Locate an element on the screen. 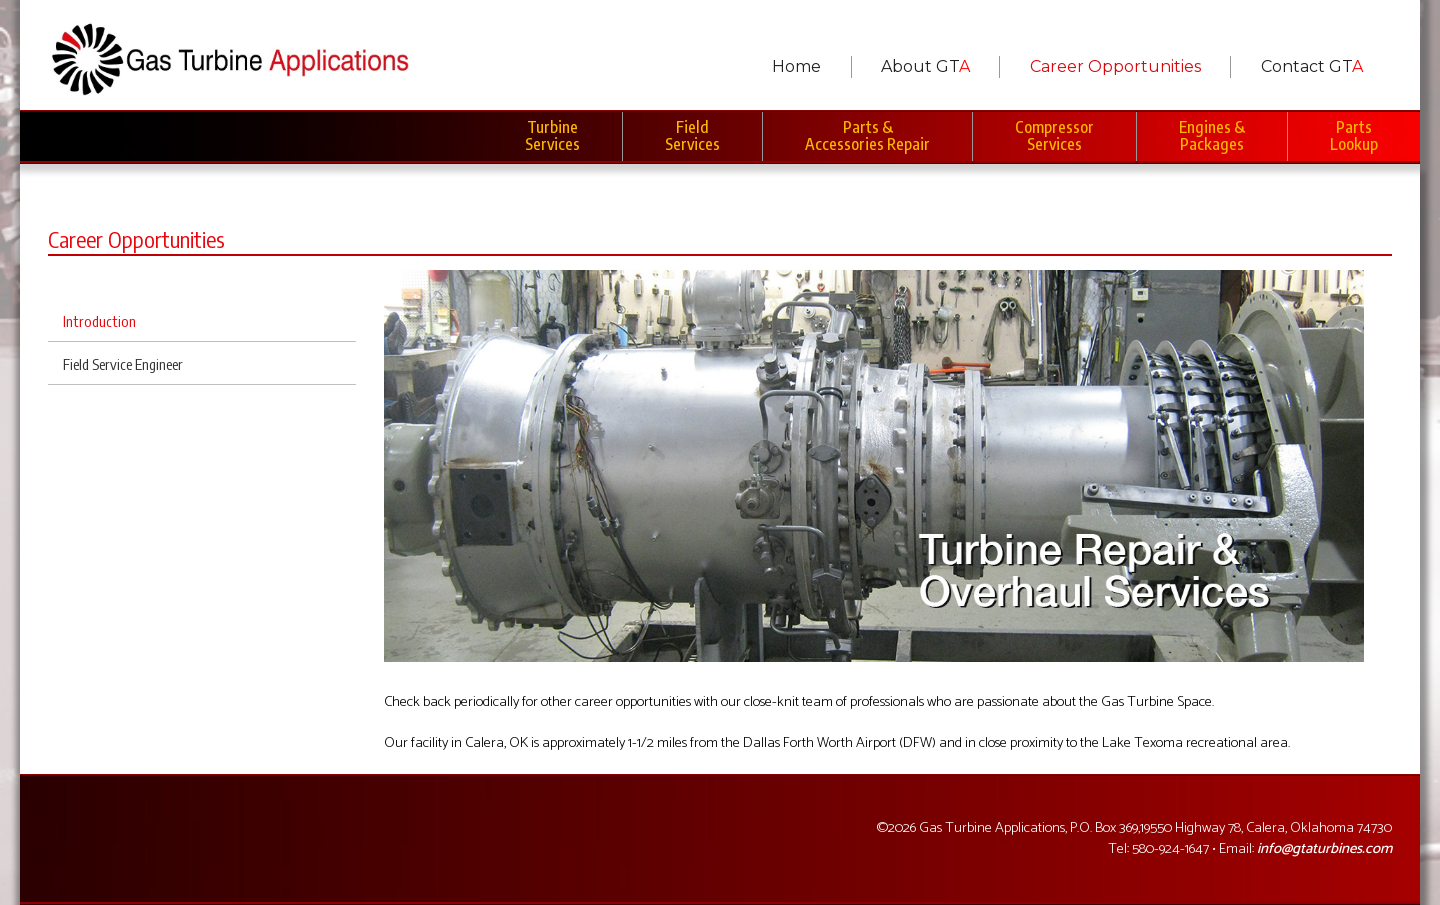 Image resolution: width=1440 pixels, height=905 pixels. About GT is located at coordinates (925, 66).